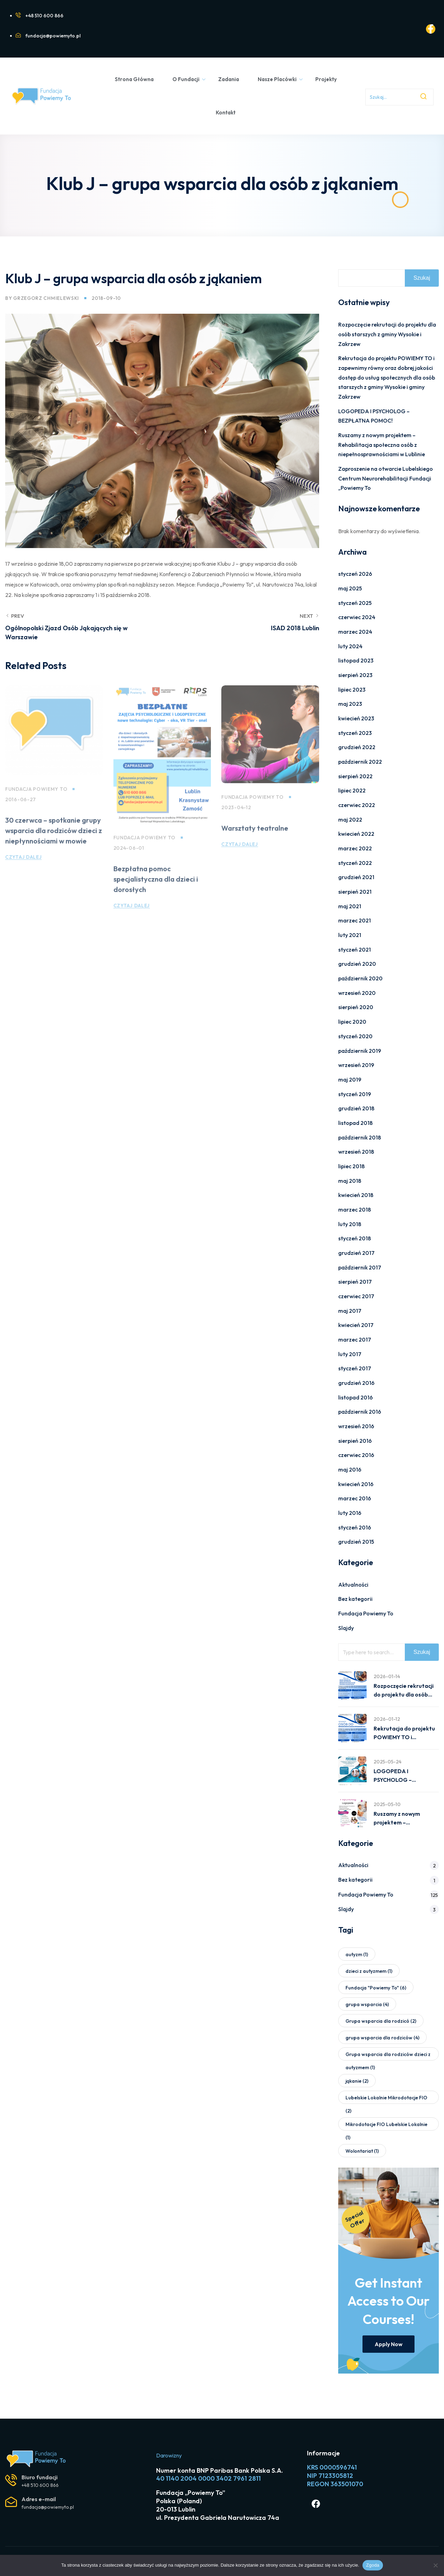  Describe the element at coordinates (357, 963) in the screenshot. I see `grudzień 2020` at that location.